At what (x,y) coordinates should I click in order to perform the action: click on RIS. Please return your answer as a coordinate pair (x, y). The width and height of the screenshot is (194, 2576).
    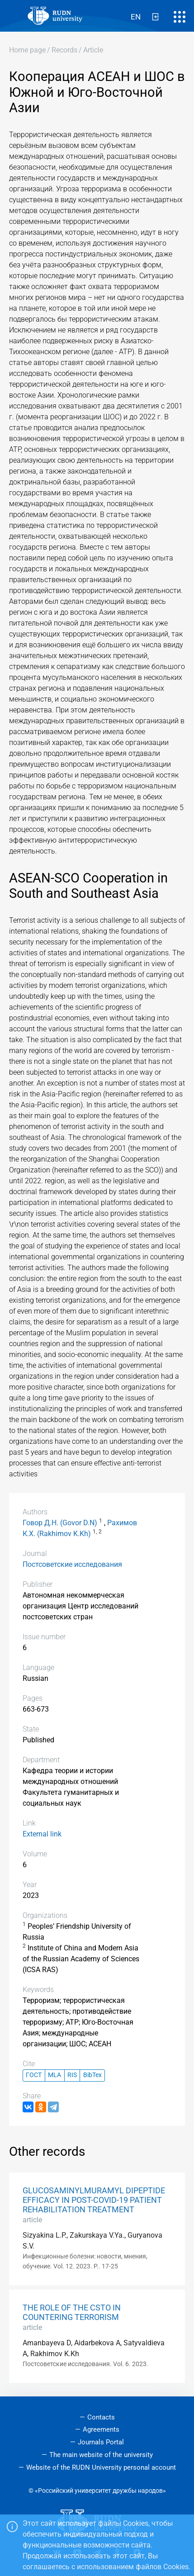
    Looking at the image, I should click on (72, 2075).